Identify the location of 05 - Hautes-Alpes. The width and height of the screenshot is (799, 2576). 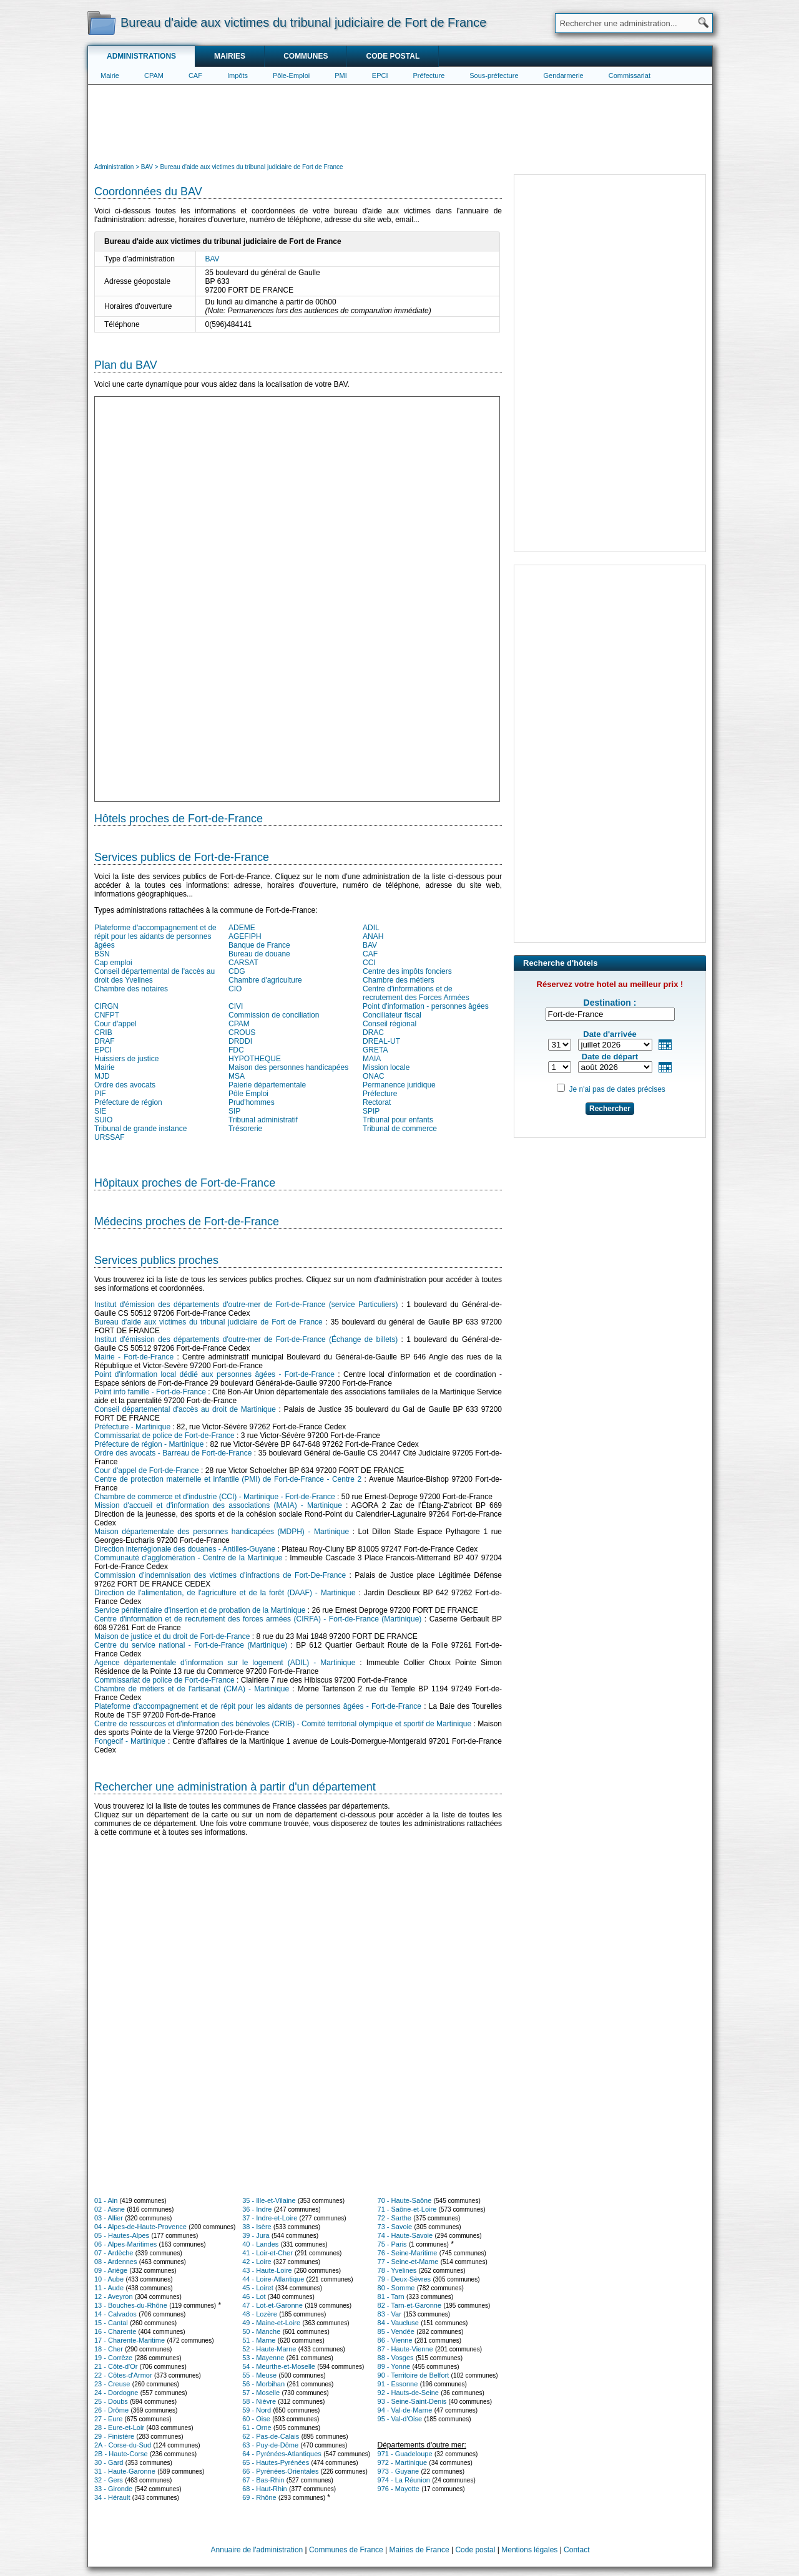
(121, 2235).